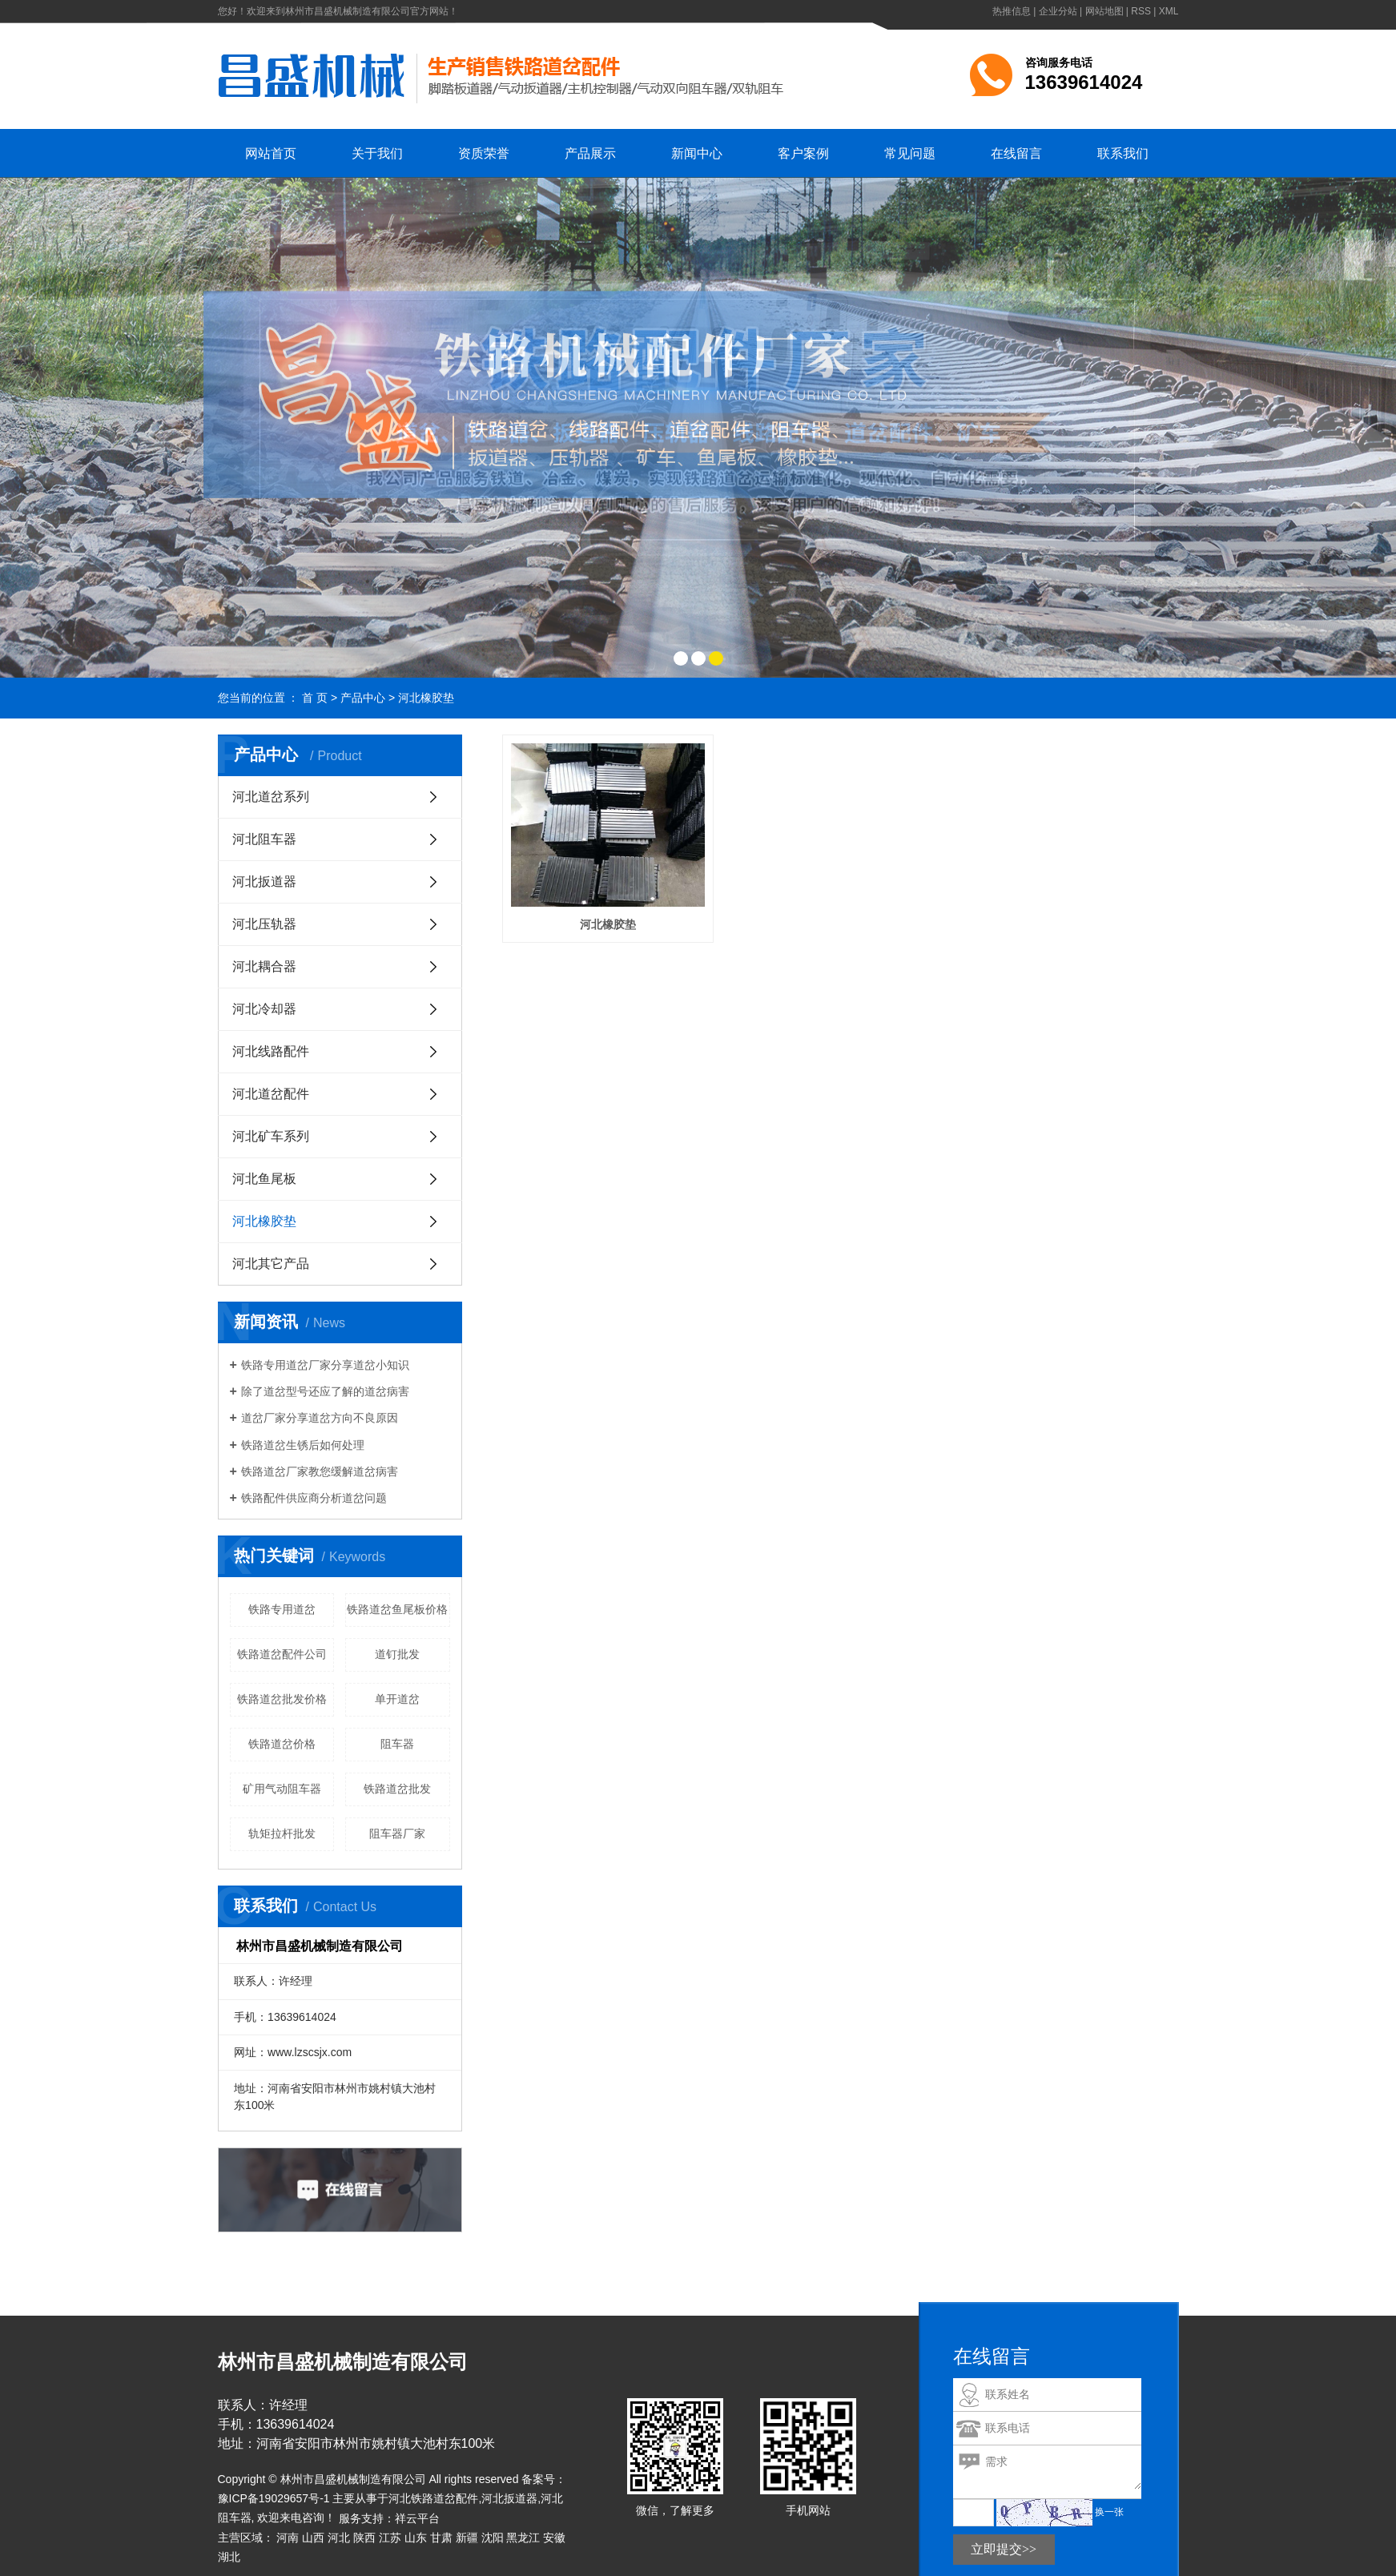 Image resolution: width=1396 pixels, height=2576 pixels. I want to click on 甘肃, so click(441, 2537).